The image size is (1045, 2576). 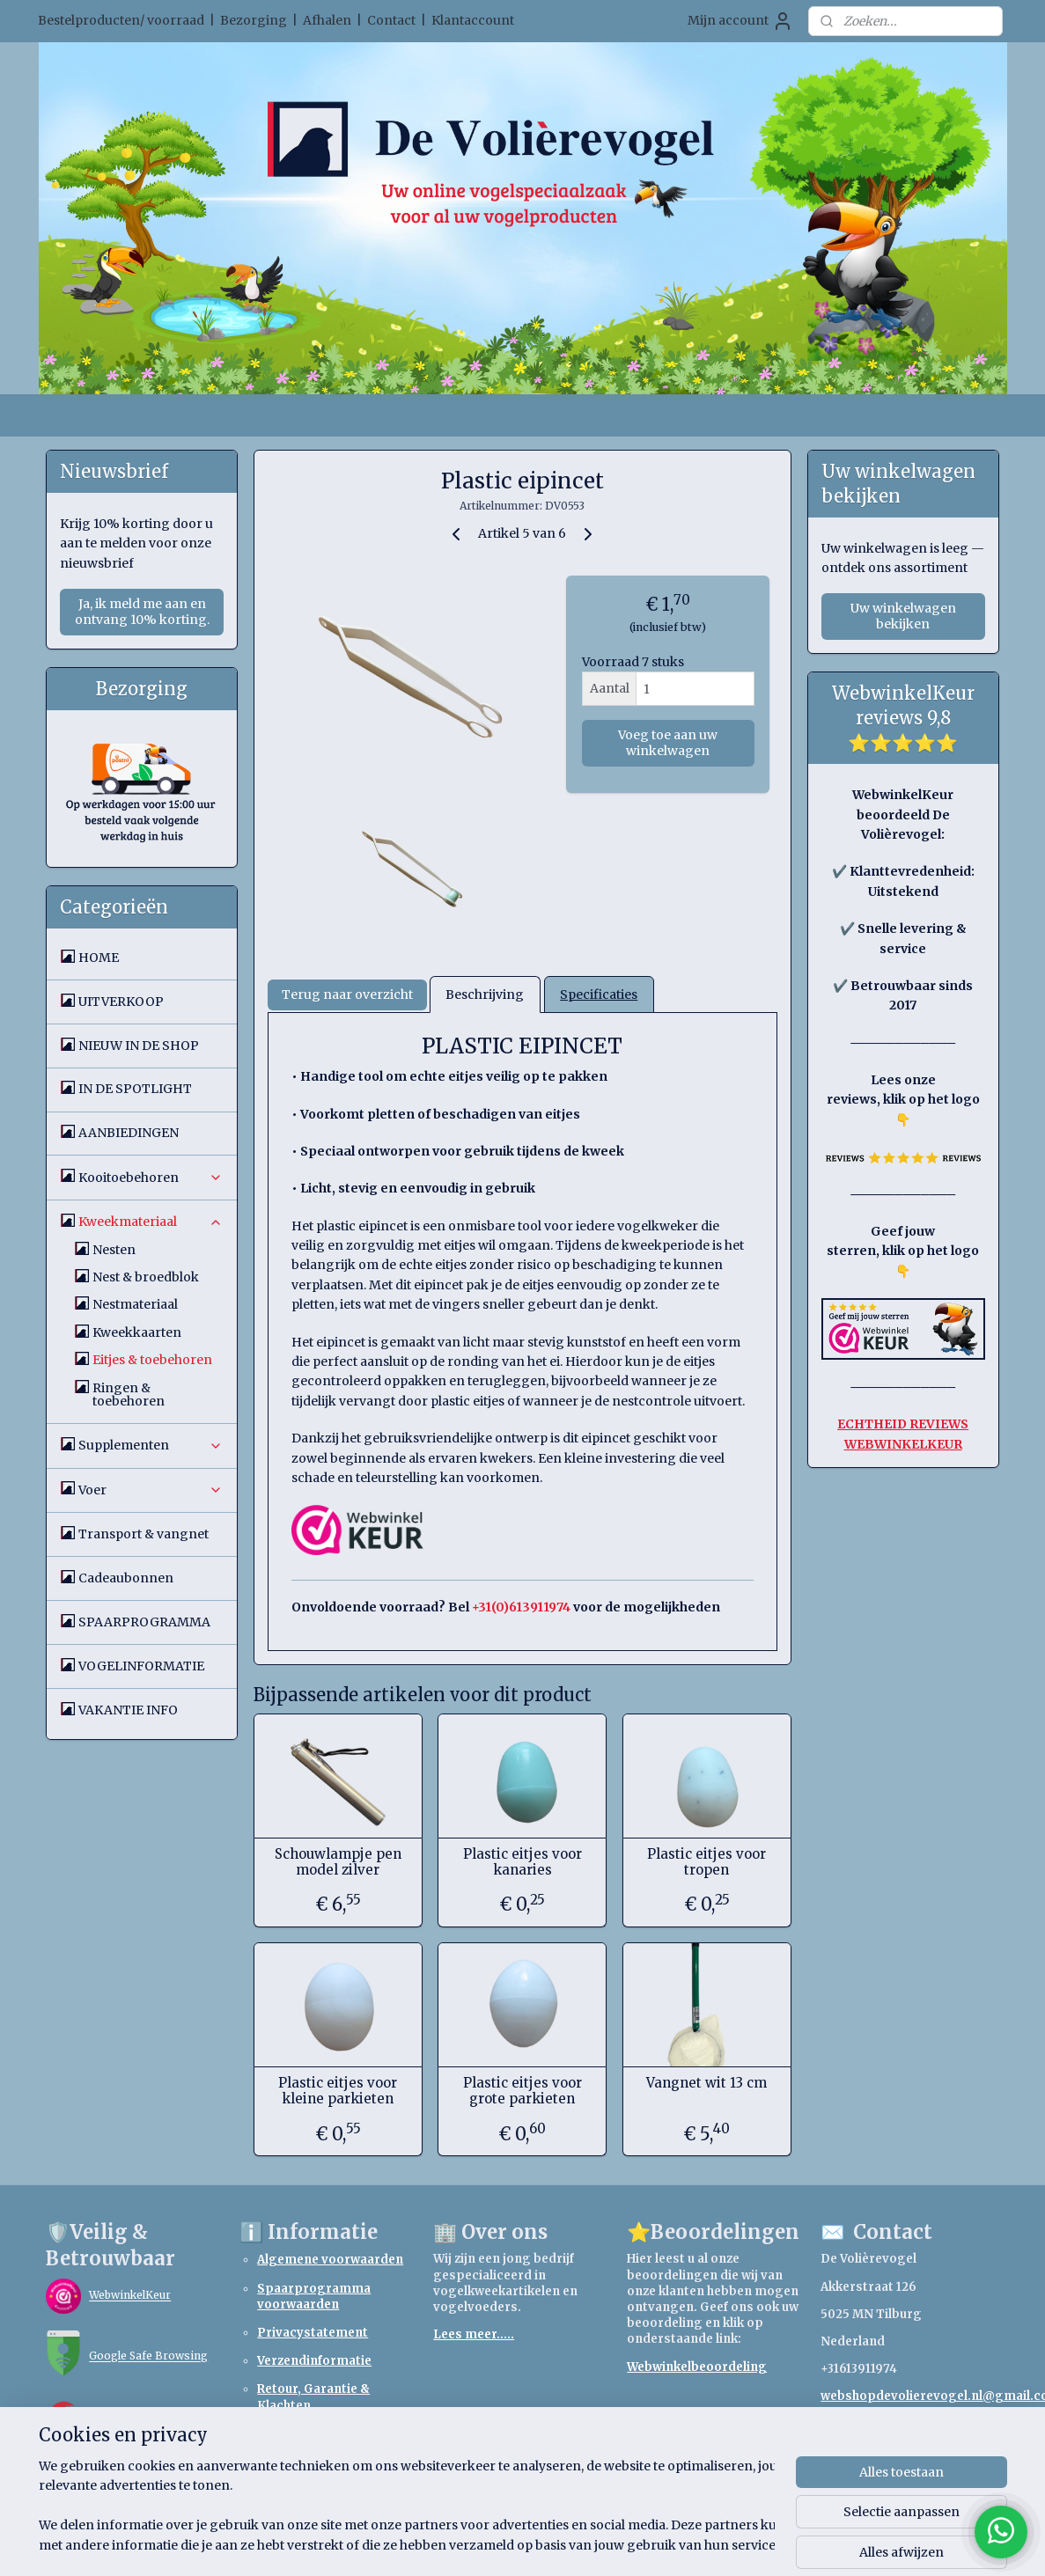 I want to click on Verzendinformatie, so click(x=314, y=2360).